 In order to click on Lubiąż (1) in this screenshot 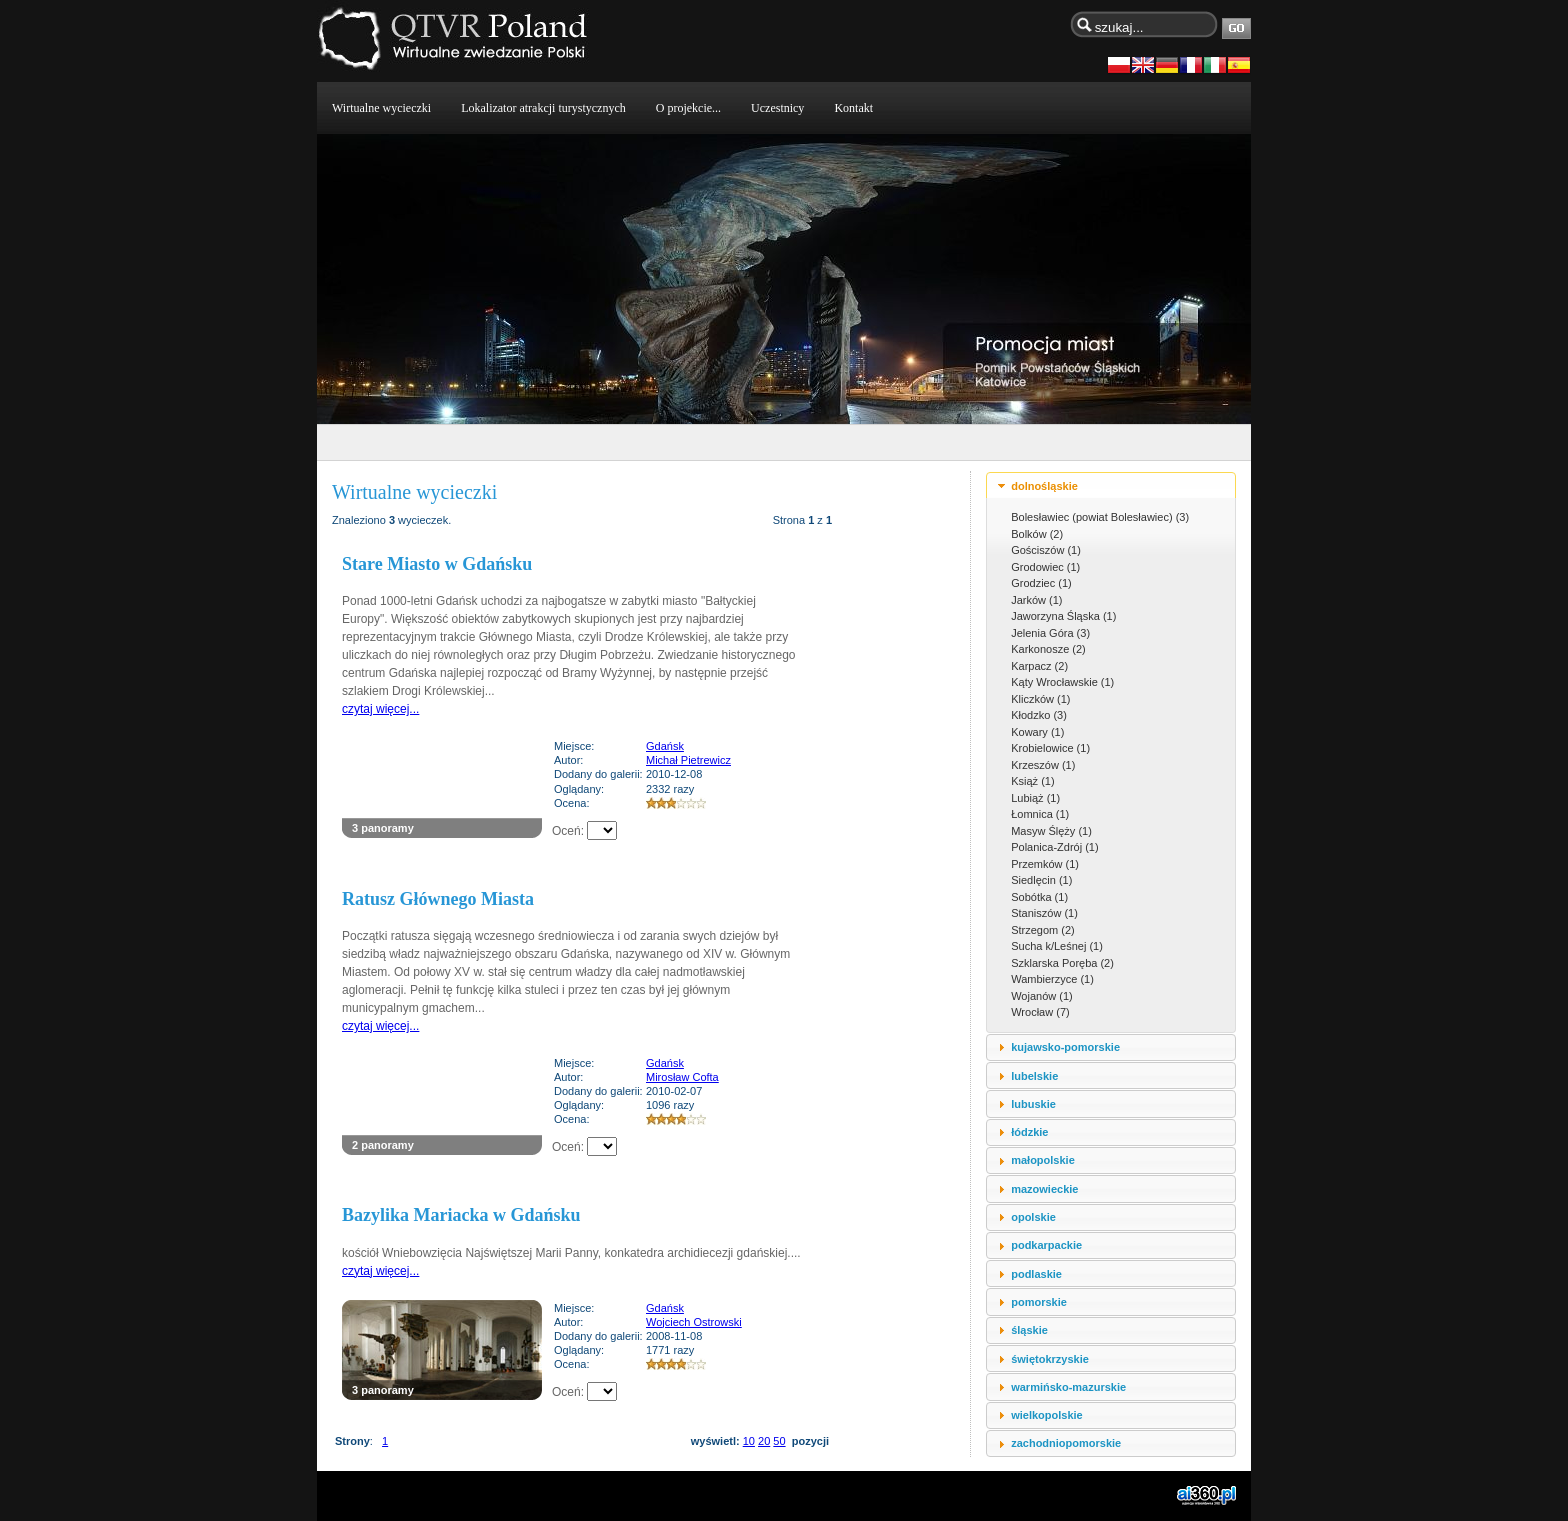, I will do `click(1035, 798)`.